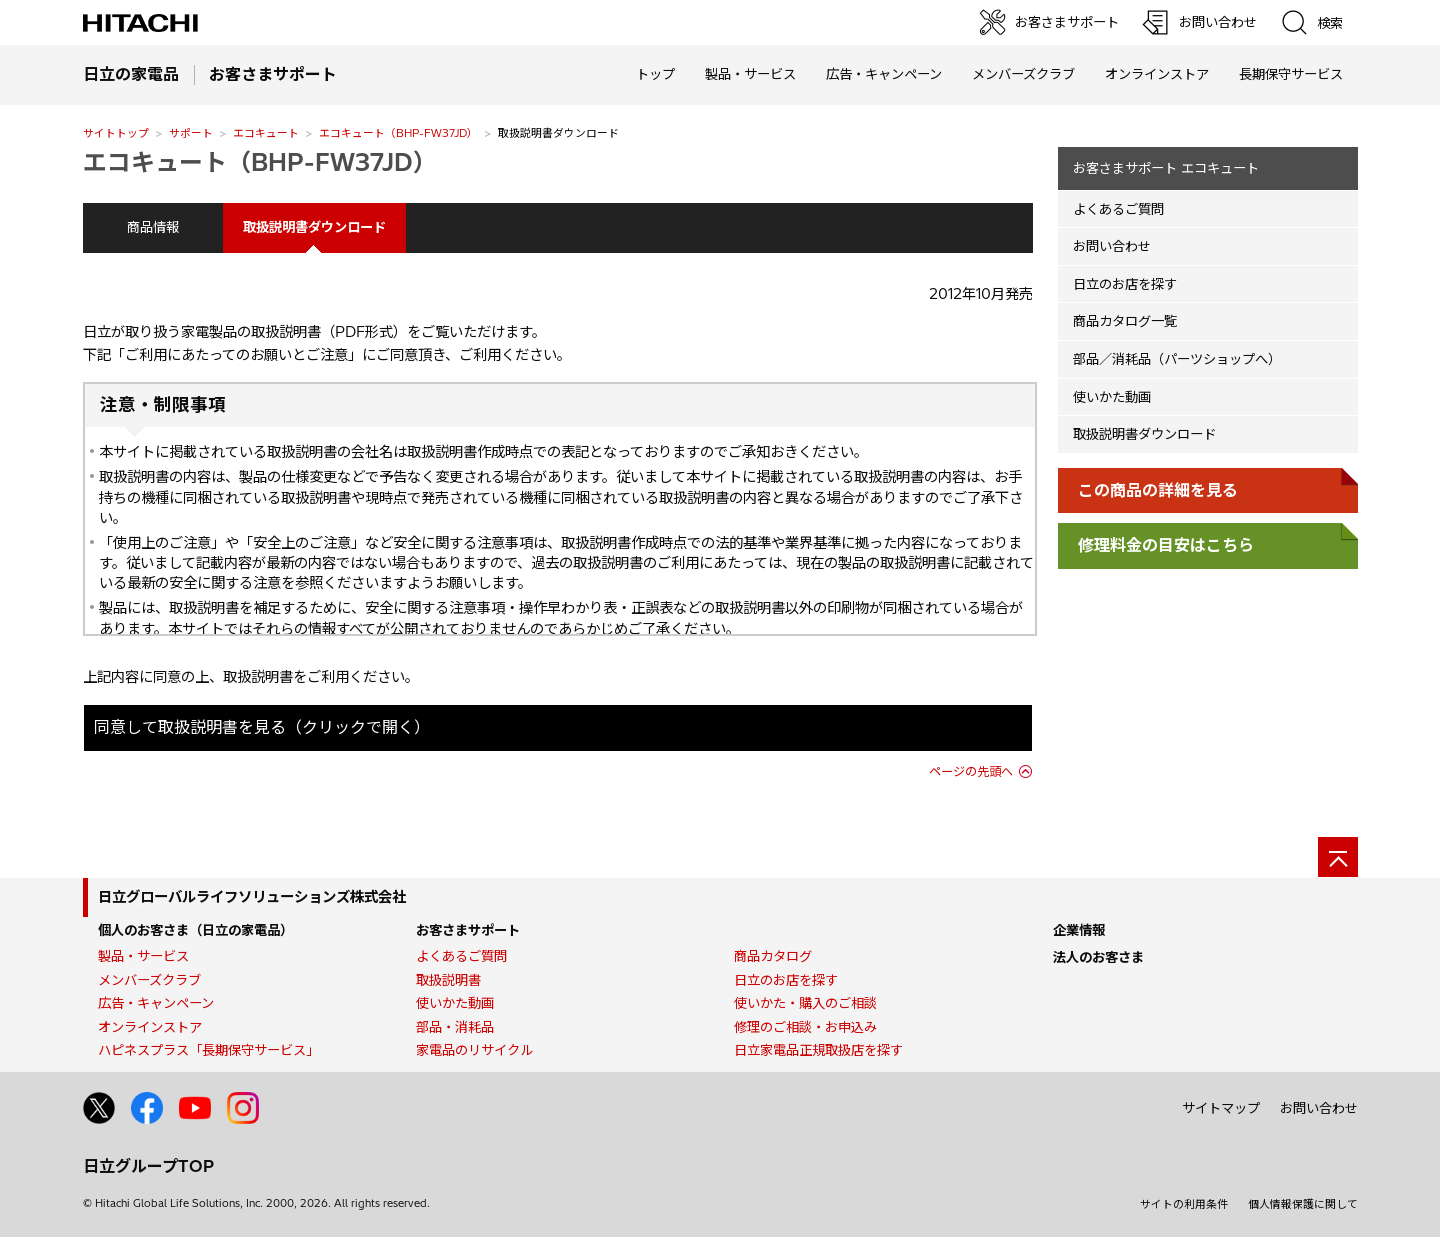 The height and width of the screenshot is (1237, 1440). I want to click on 日立グローバルライフソリューションズ株式会社, so click(252, 897).